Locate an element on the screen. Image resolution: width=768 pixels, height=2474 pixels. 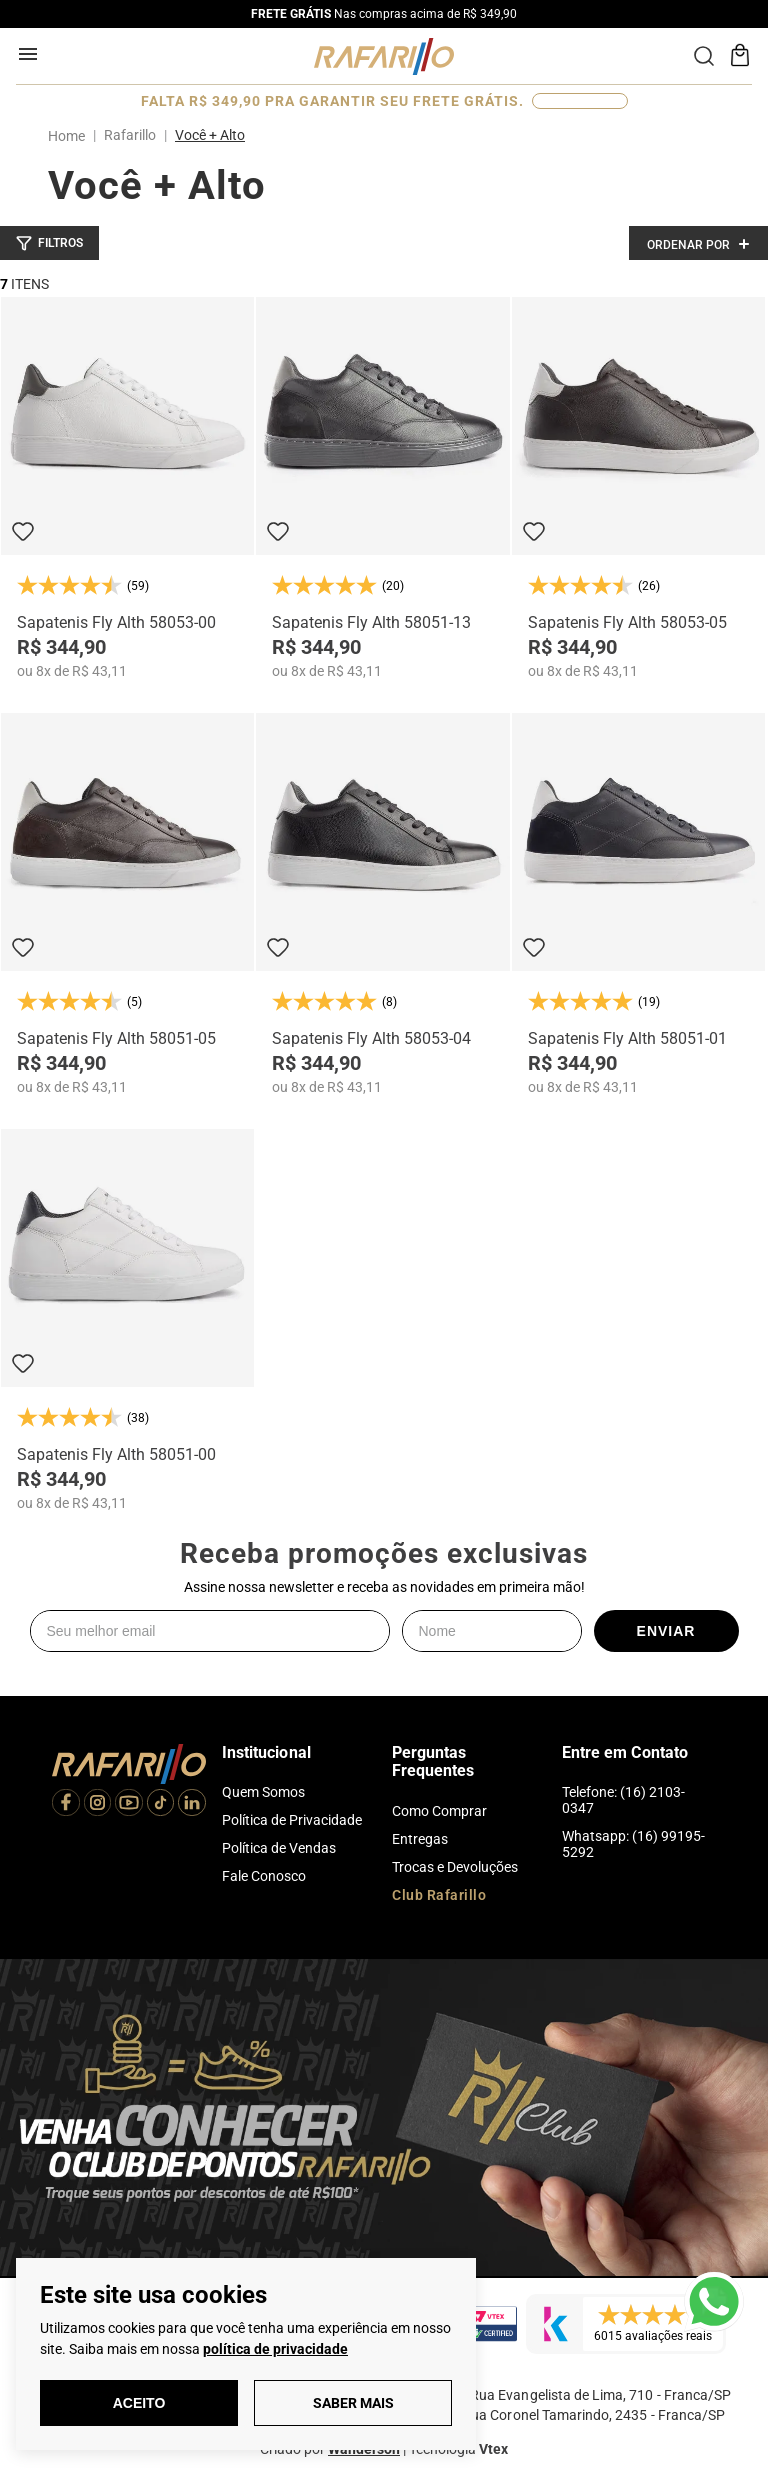
Club Rafarillo is located at coordinates (439, 1895).